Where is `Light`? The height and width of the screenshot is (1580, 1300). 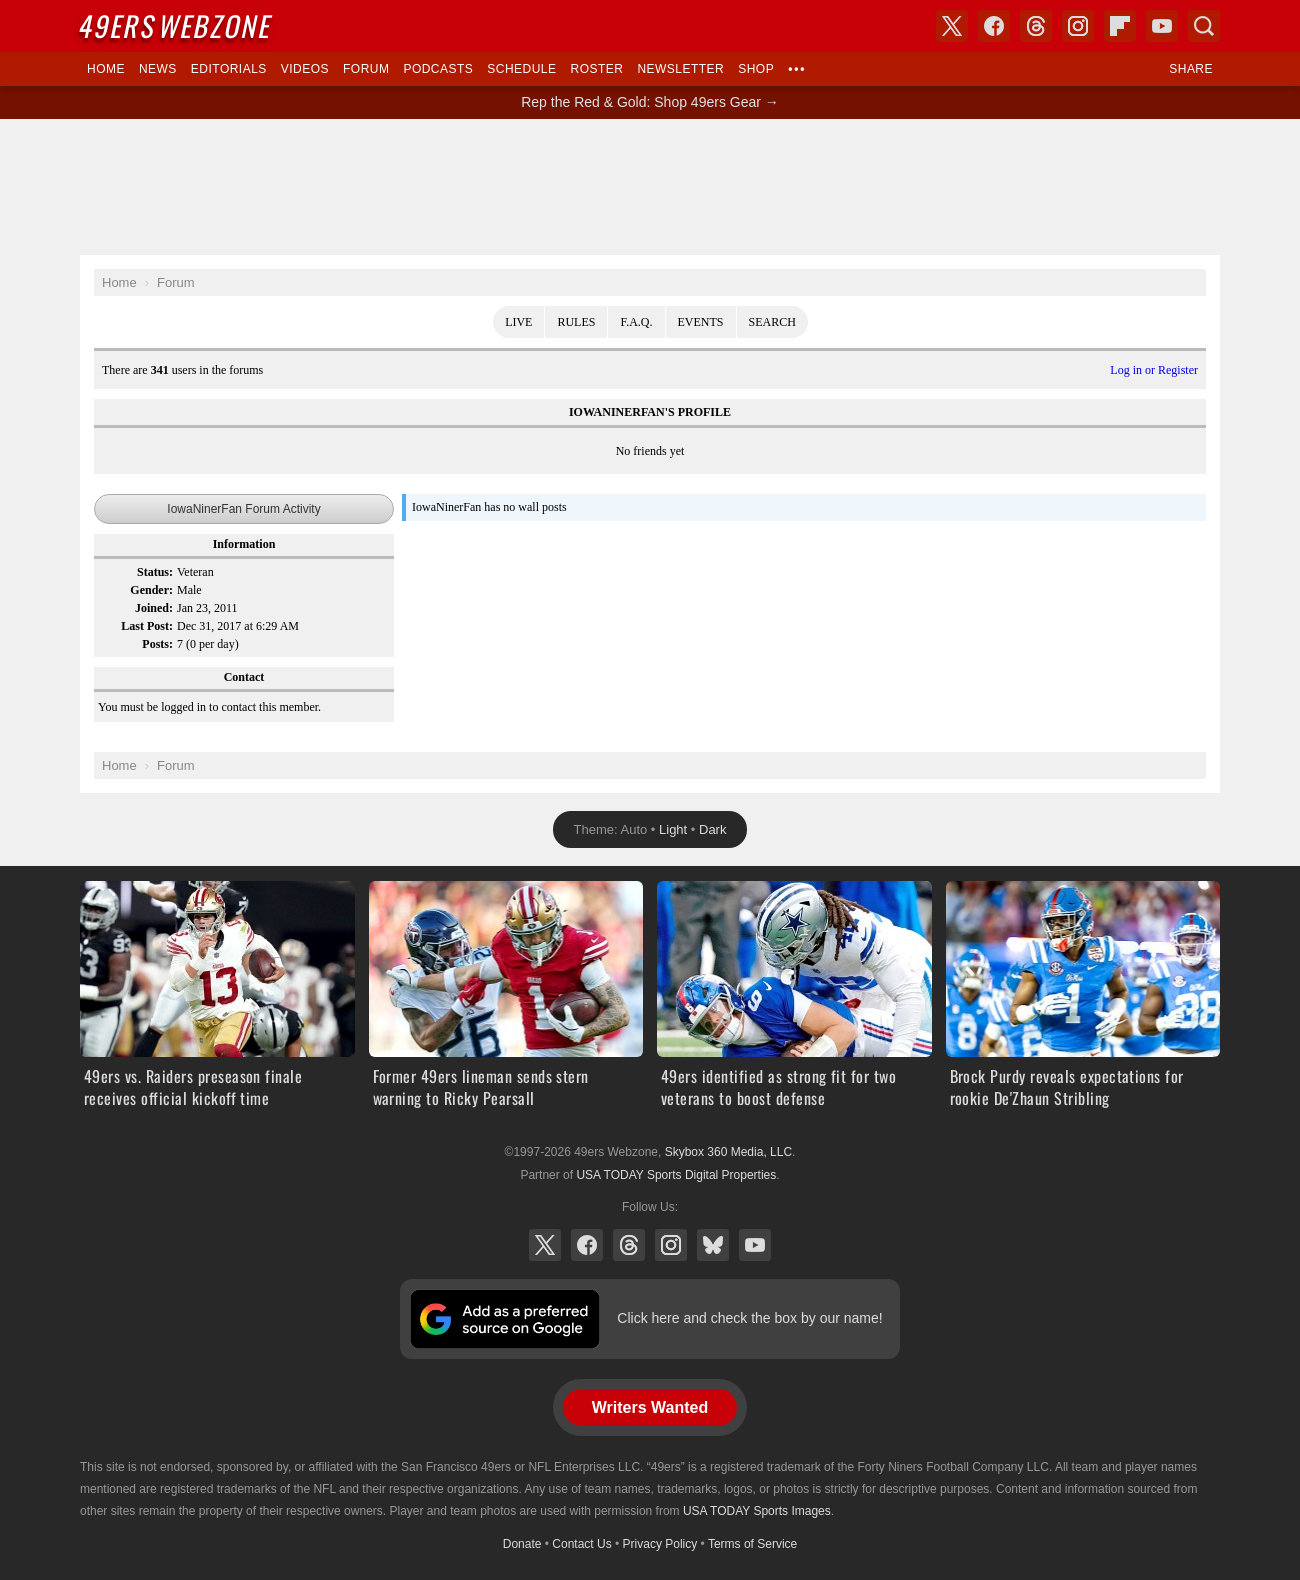 Light is located at coordinates (673, 829).